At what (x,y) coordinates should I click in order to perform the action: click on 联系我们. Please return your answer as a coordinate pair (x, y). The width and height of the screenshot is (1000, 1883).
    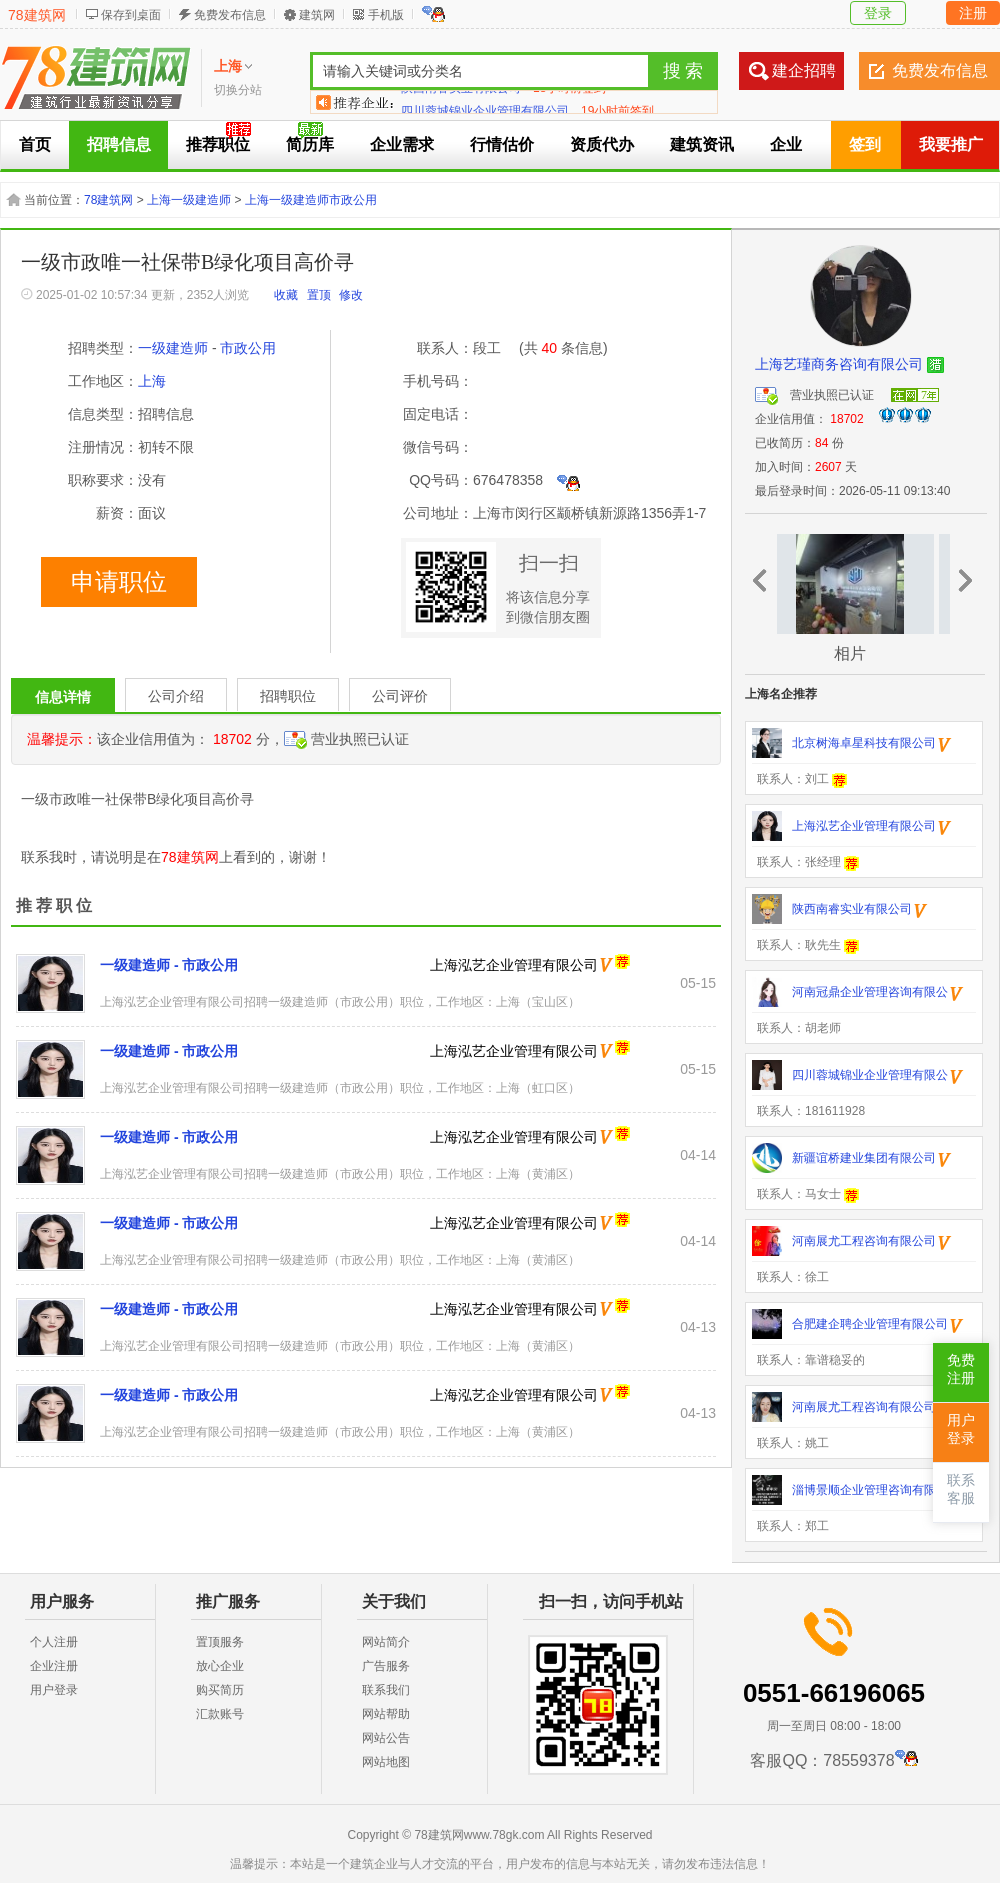
    Looking at the image, I should click on (386, 1690).